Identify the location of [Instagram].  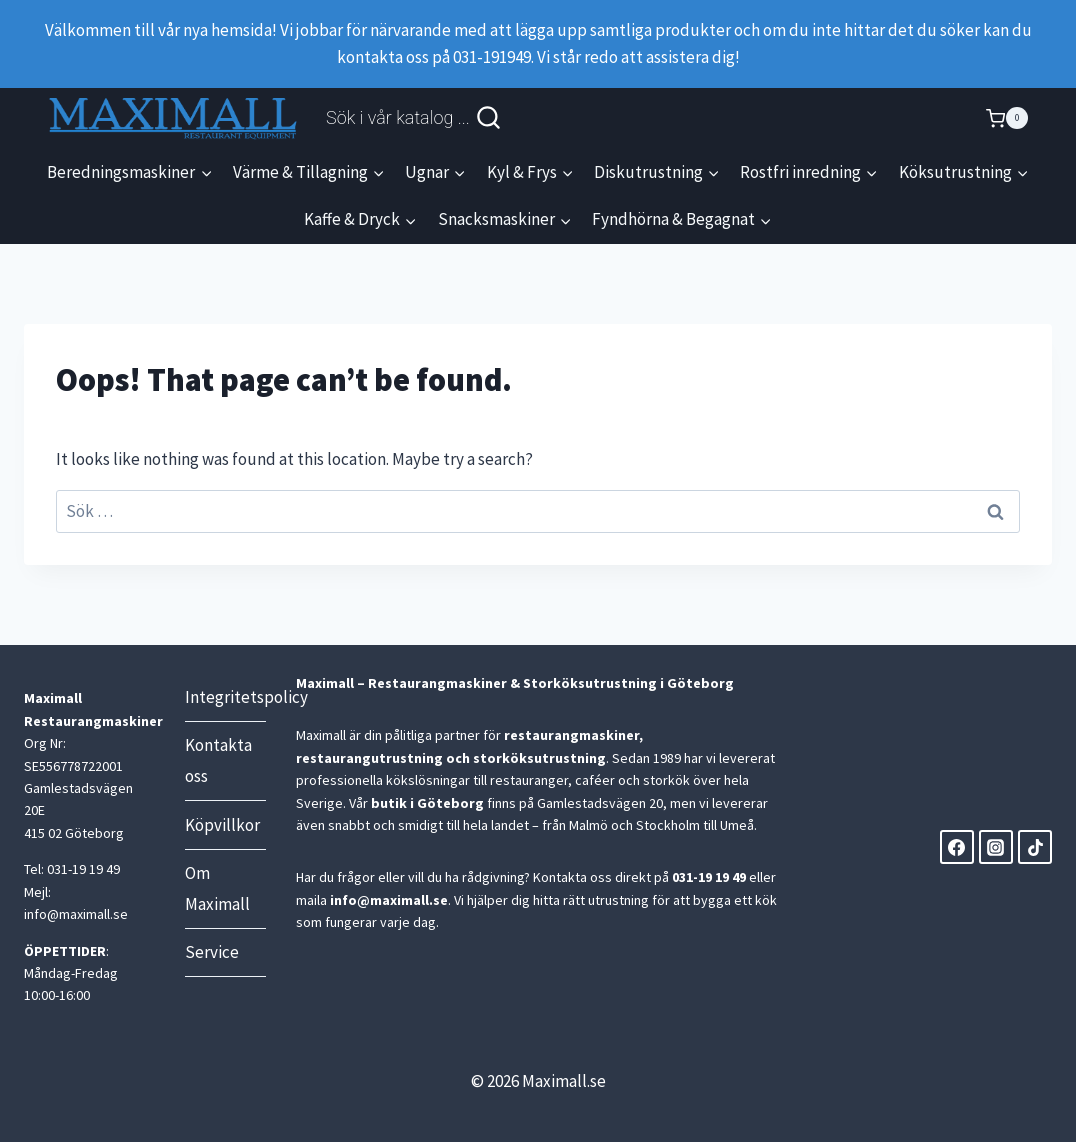
(996, 847).